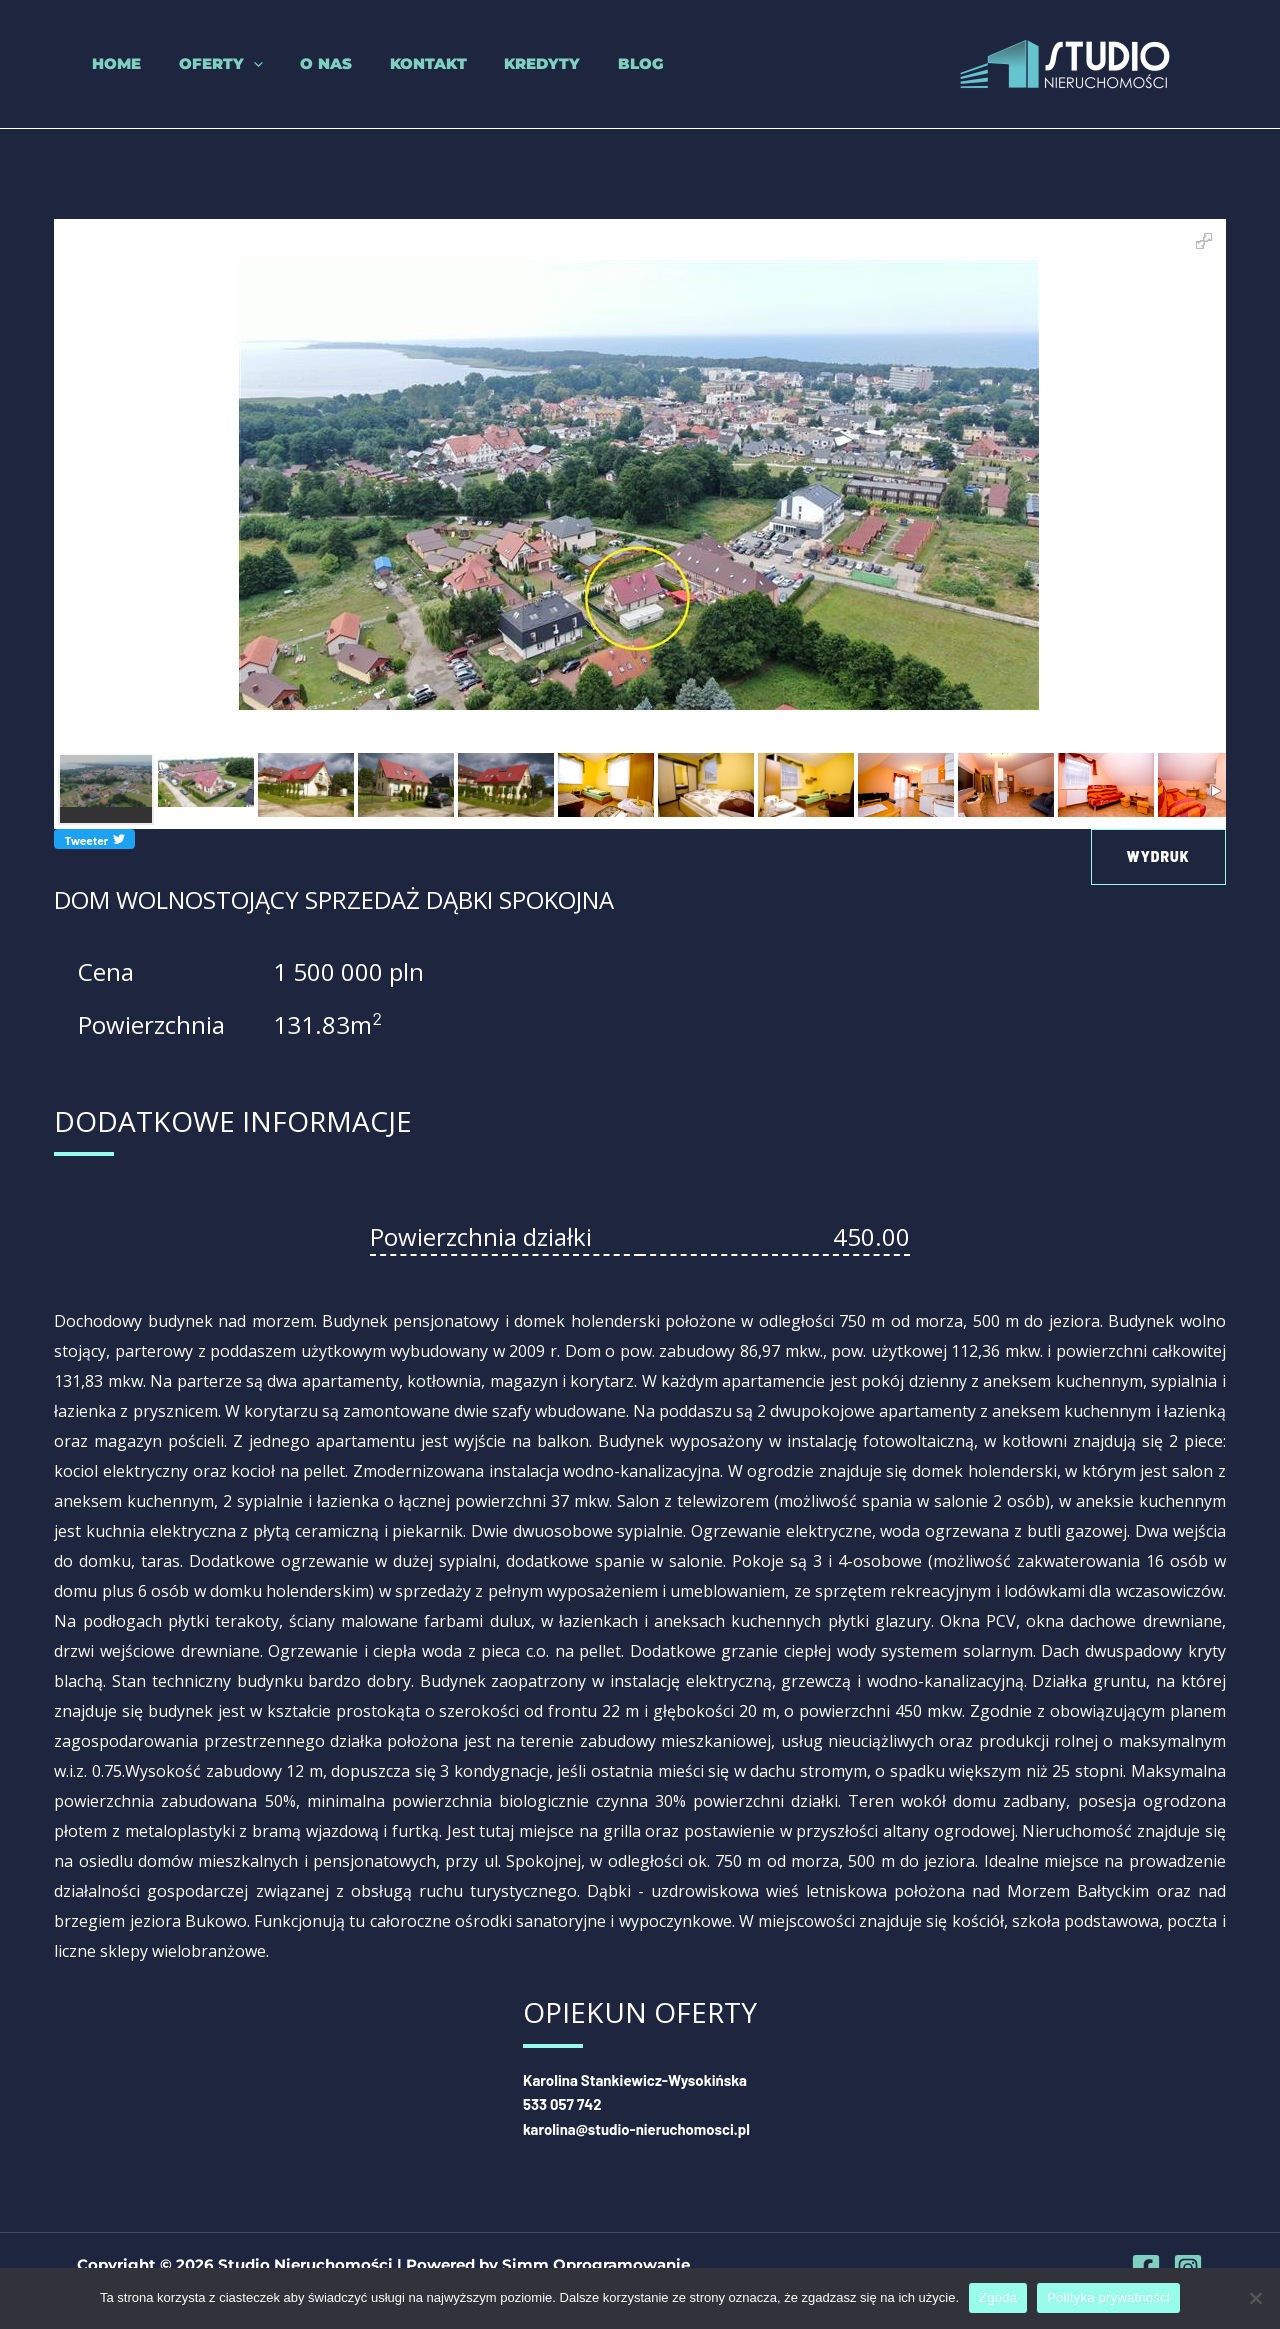 The image size is (1280, 2329). Describe the element at coordinates (1188, 2266) in the screenshot. I see `[Instagram]` at that location.